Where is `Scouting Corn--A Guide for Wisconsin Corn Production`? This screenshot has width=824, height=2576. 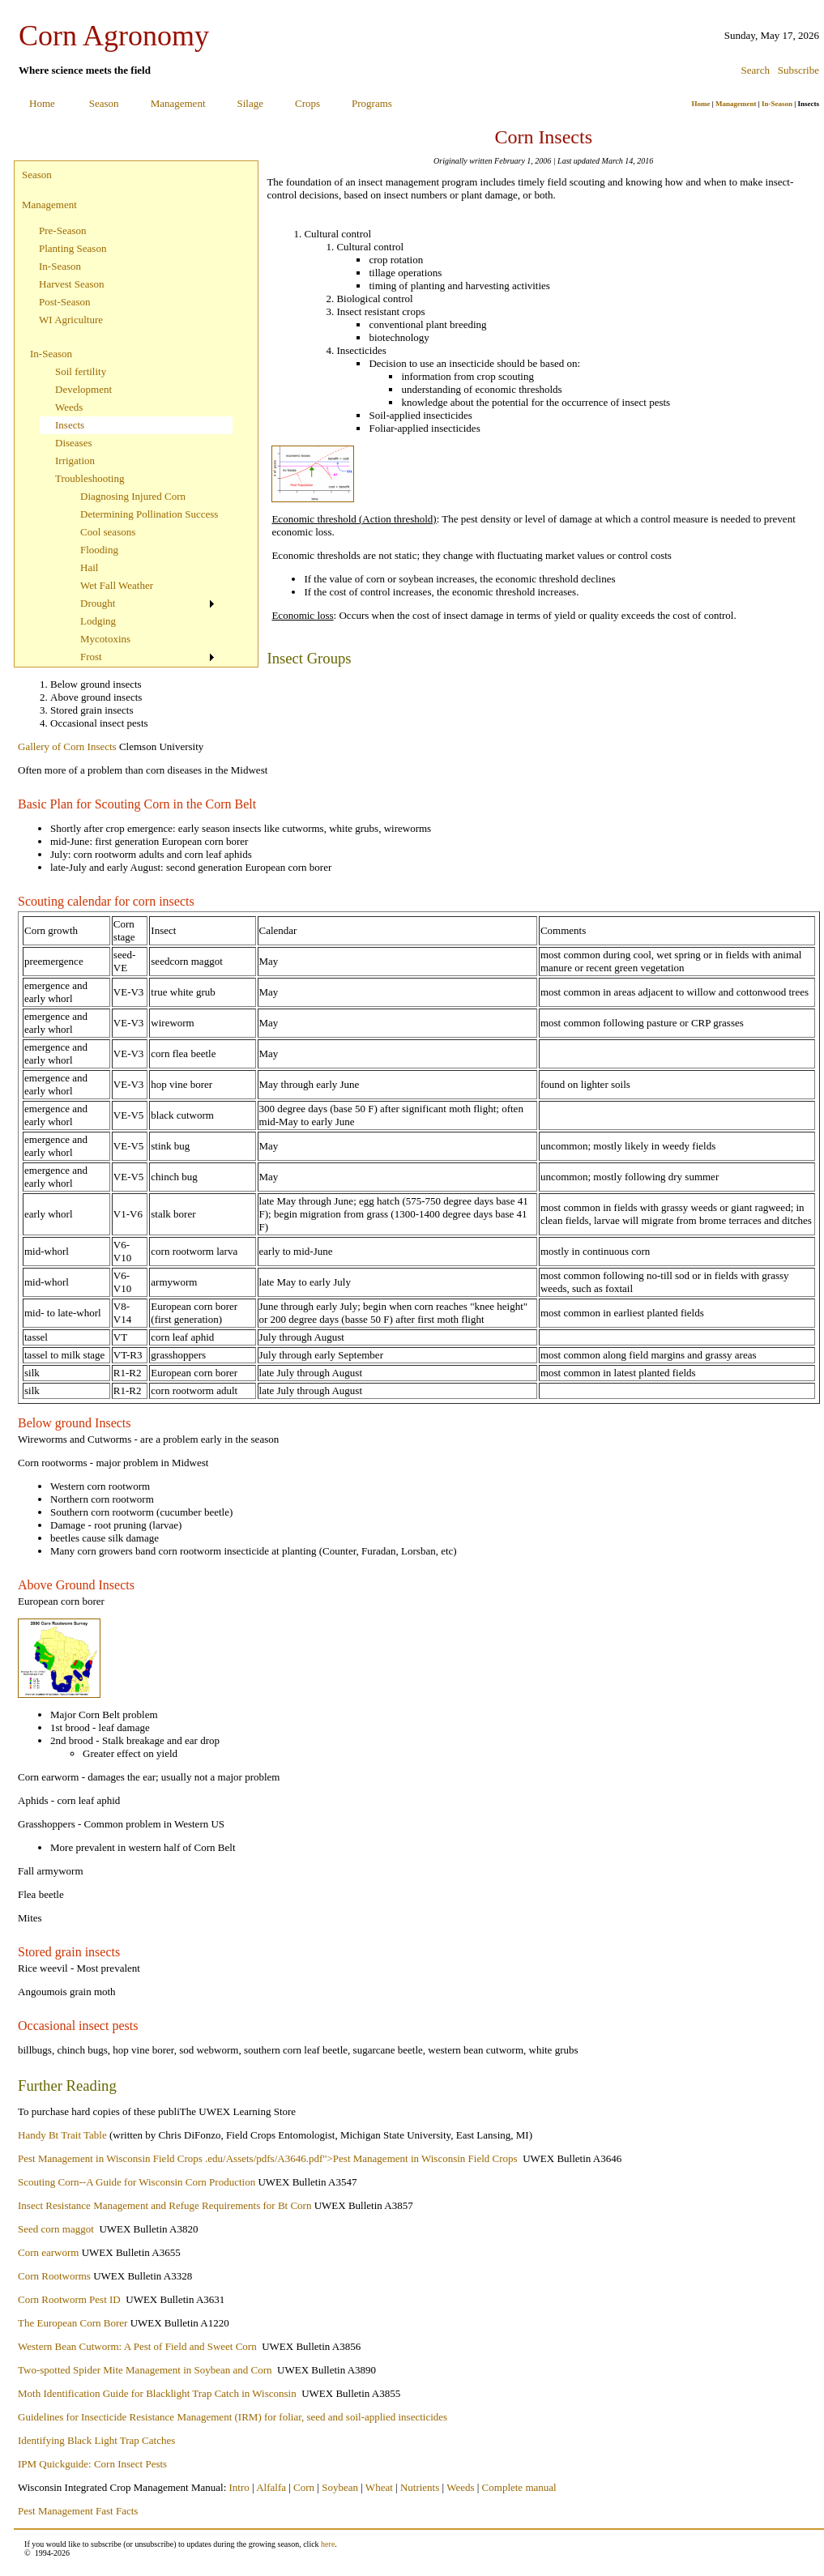 Scouting Corn--A Guide for Wisconsin Corn Production is located at coordinates (136, 2182).